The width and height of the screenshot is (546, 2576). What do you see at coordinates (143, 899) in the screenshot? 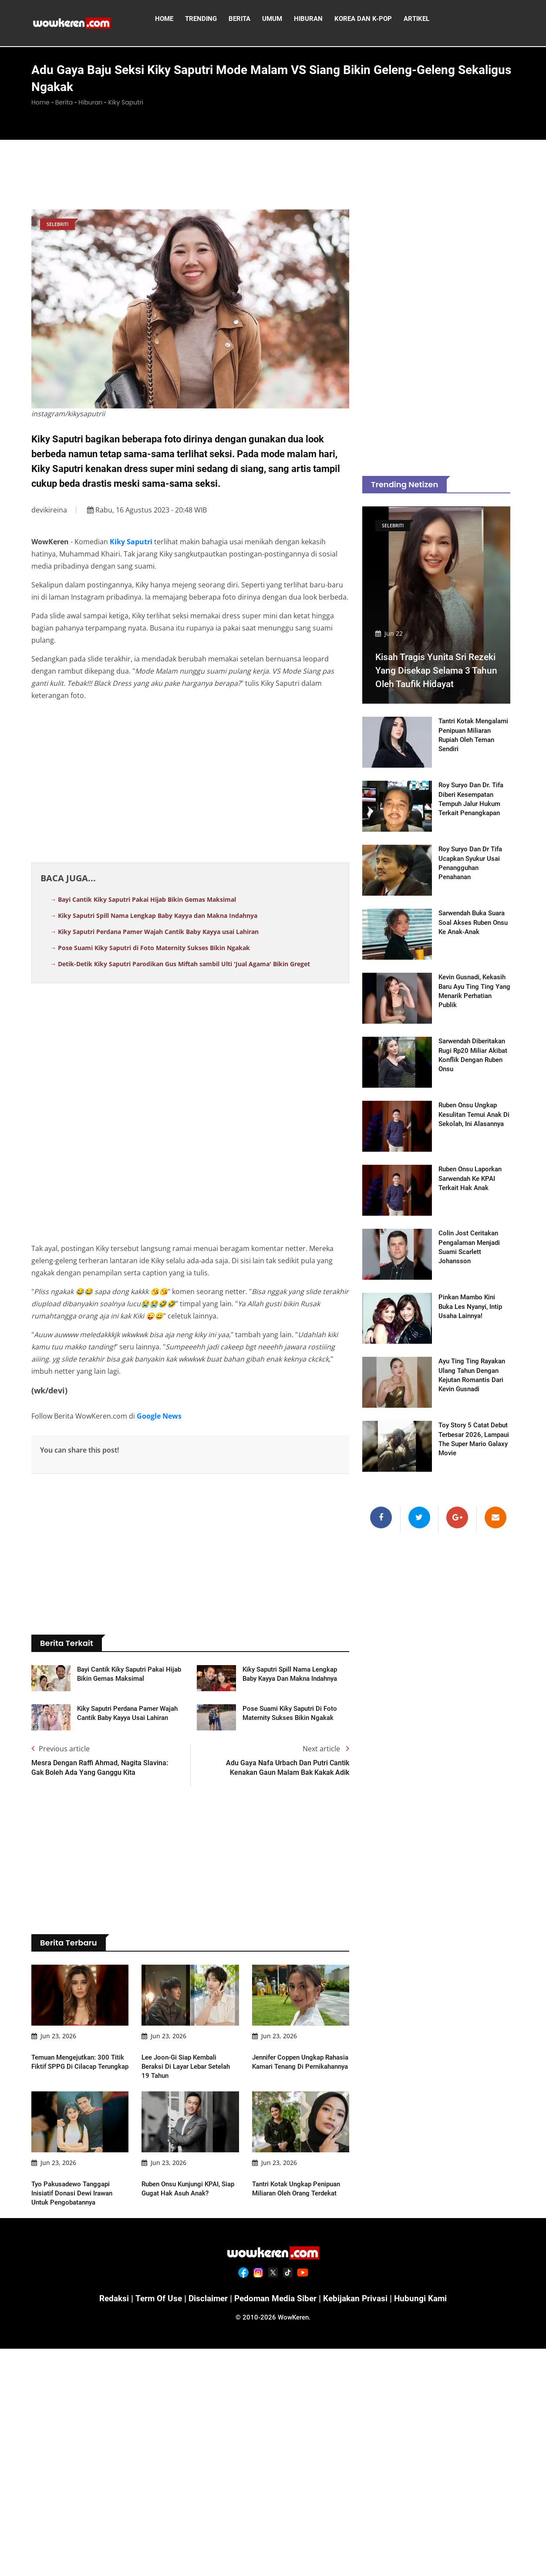
I see `→ Bayi Cantik Kiky Saputri Pakai Hijab Bikin Gemas Maksimal` at bounding box center [143, 899].